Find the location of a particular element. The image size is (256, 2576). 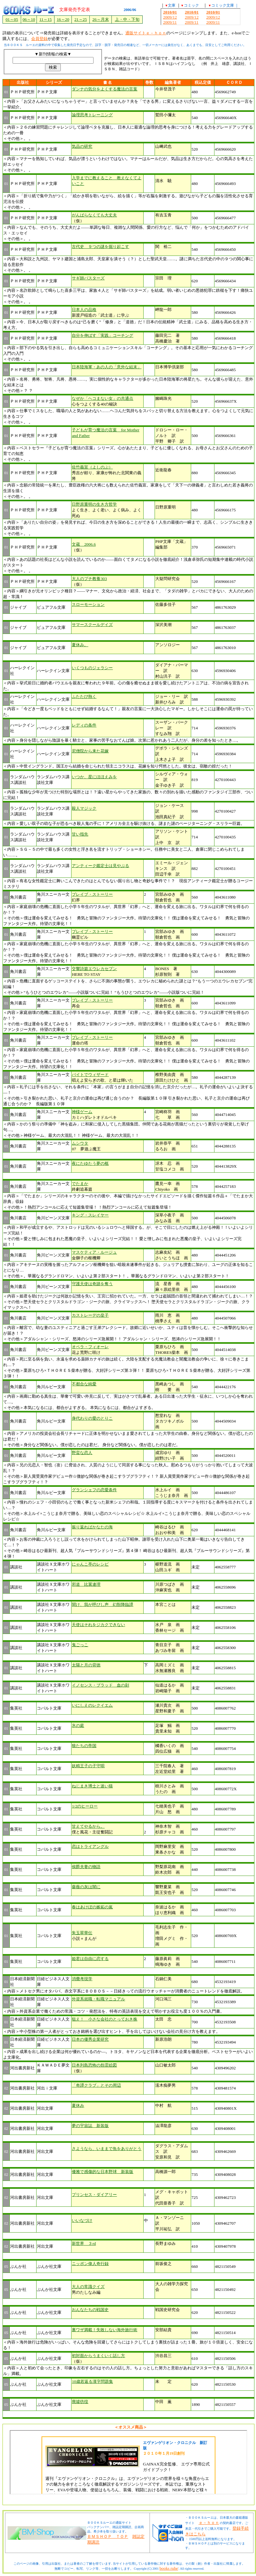

廃墟彷徨 is located at coordinates (80, 2401).